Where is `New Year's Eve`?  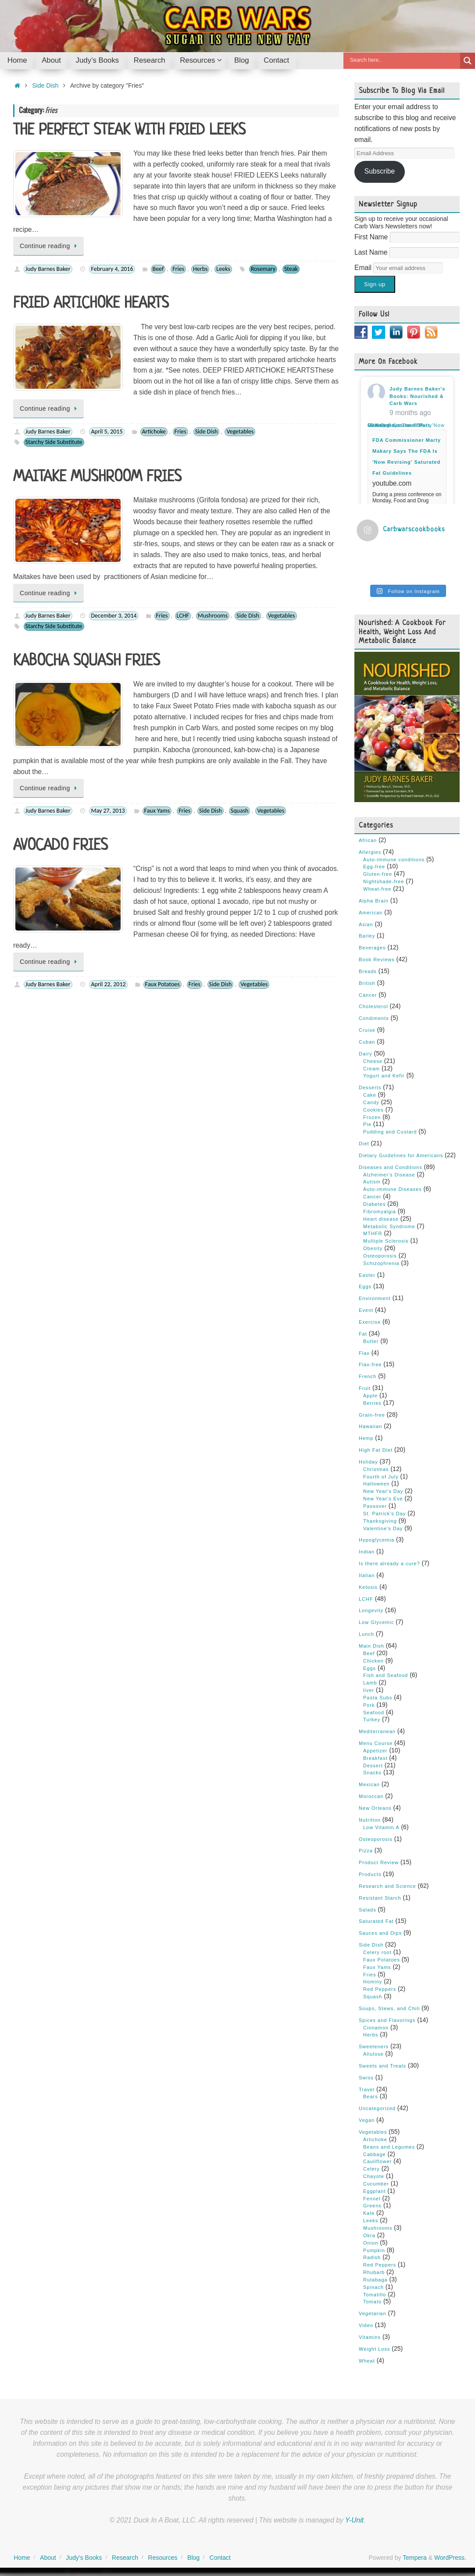
New Year's Eve is located at coordinates (383, 1498).